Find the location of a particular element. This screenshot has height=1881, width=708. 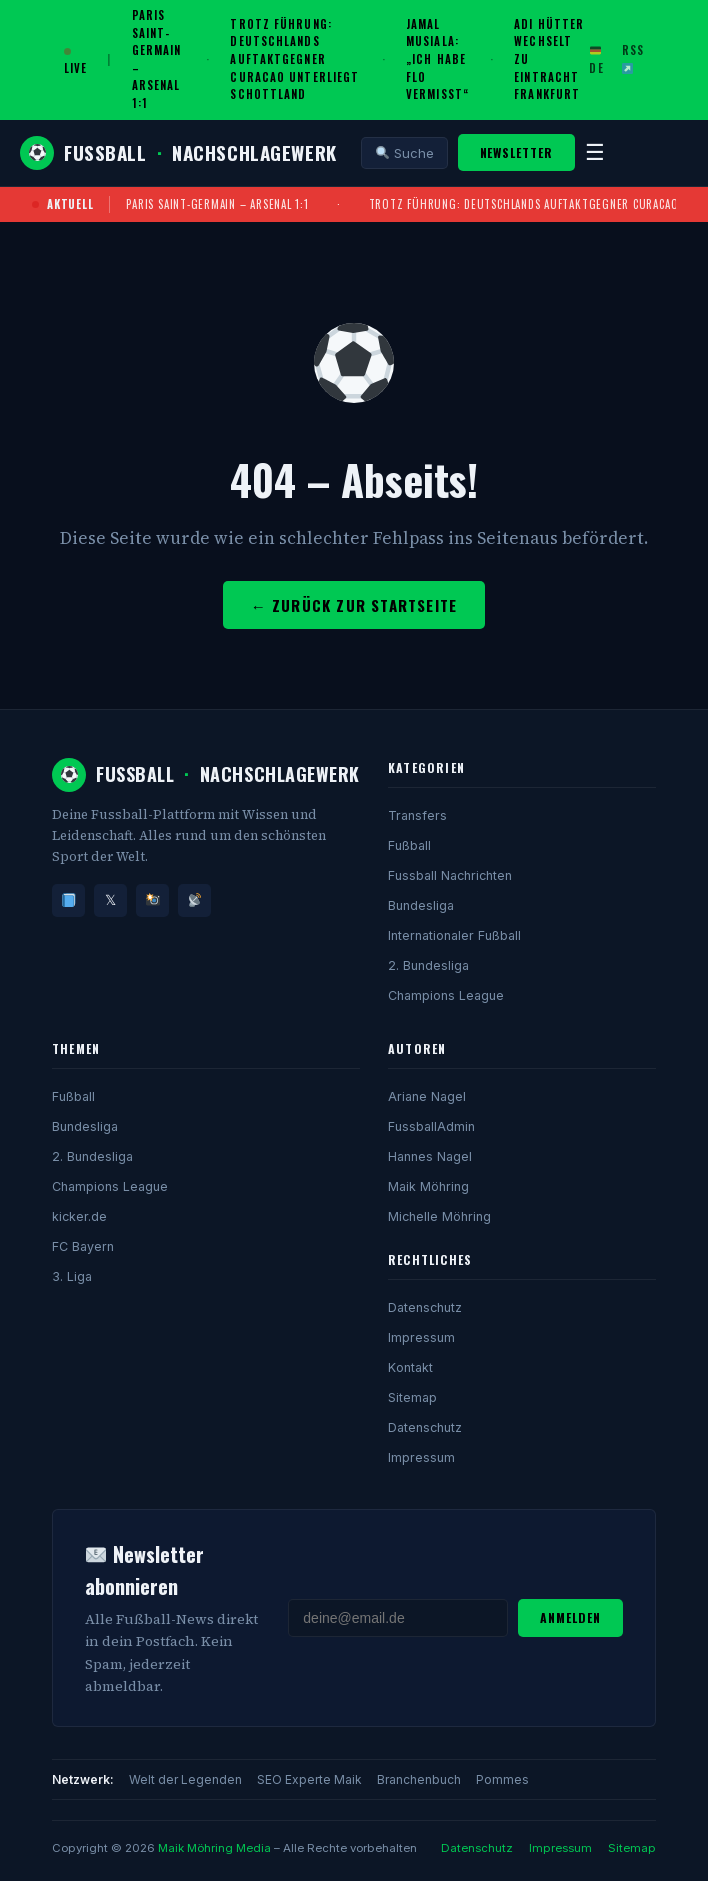

FussballAdmin is located at coordinates (431, 1126).